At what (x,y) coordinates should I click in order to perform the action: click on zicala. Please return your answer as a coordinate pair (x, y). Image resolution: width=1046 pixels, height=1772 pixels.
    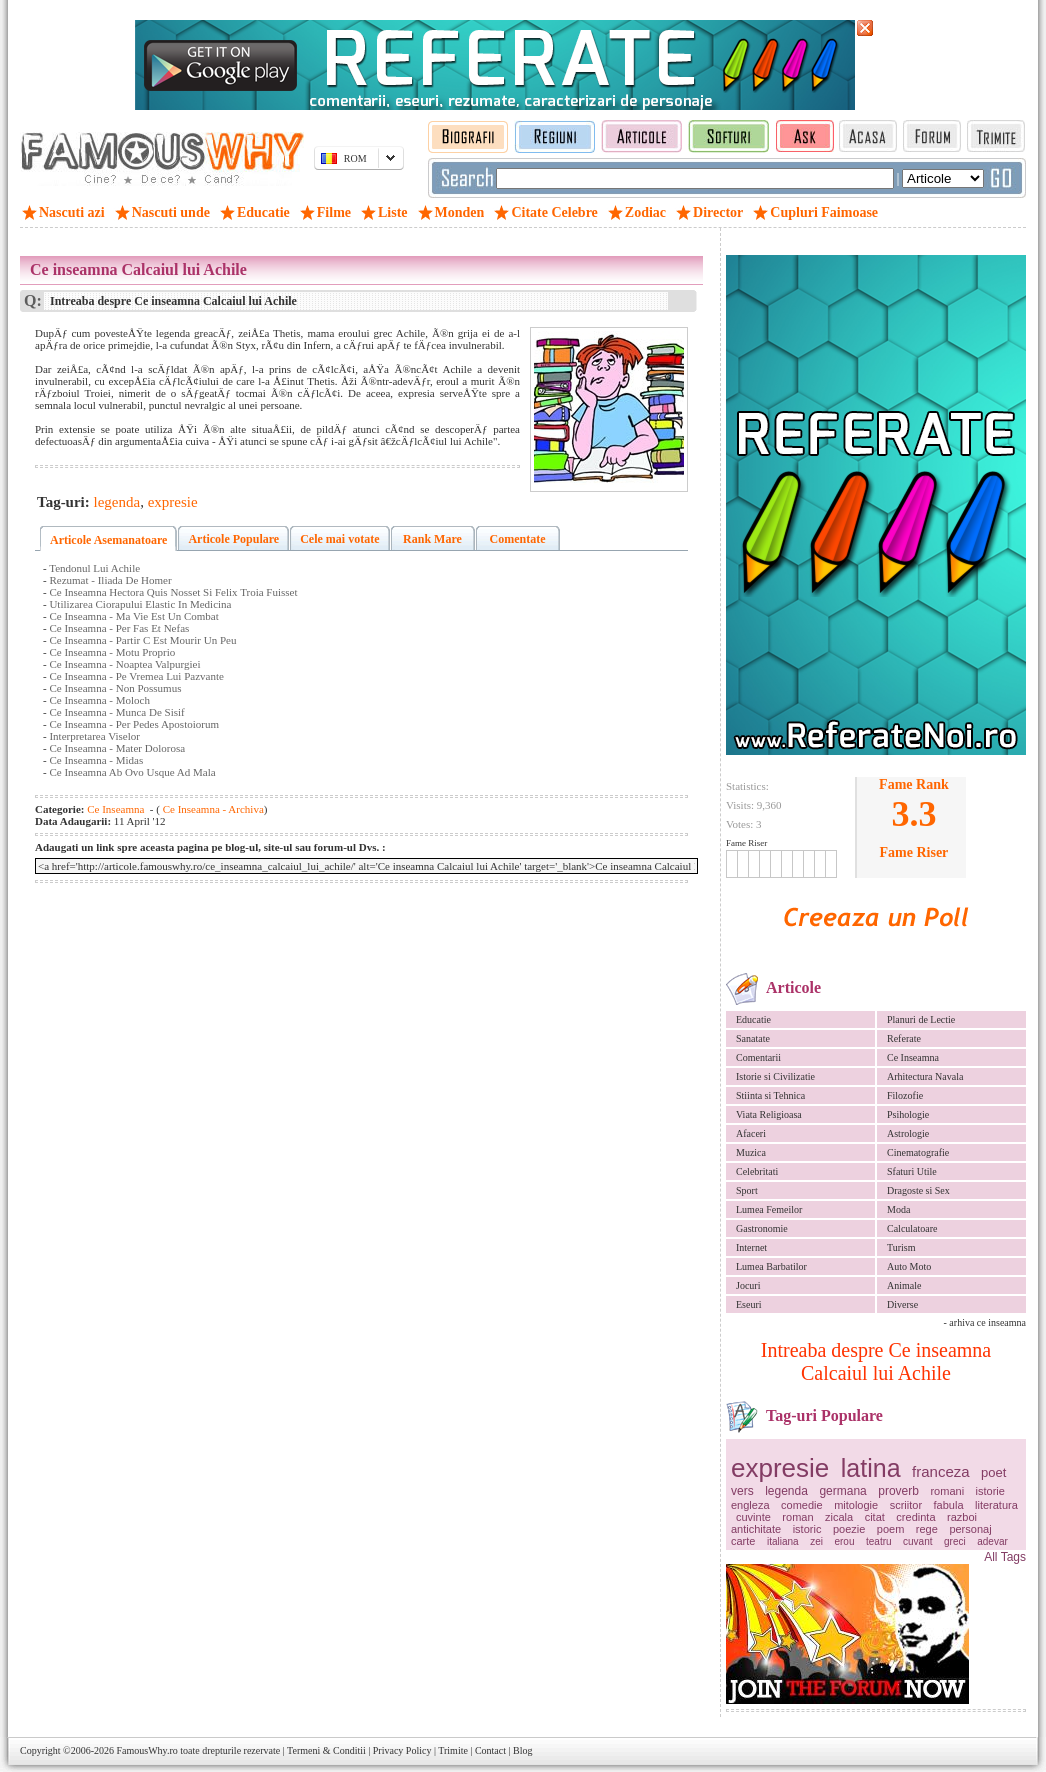
    Looking at the image, I should click on (839, 1517).